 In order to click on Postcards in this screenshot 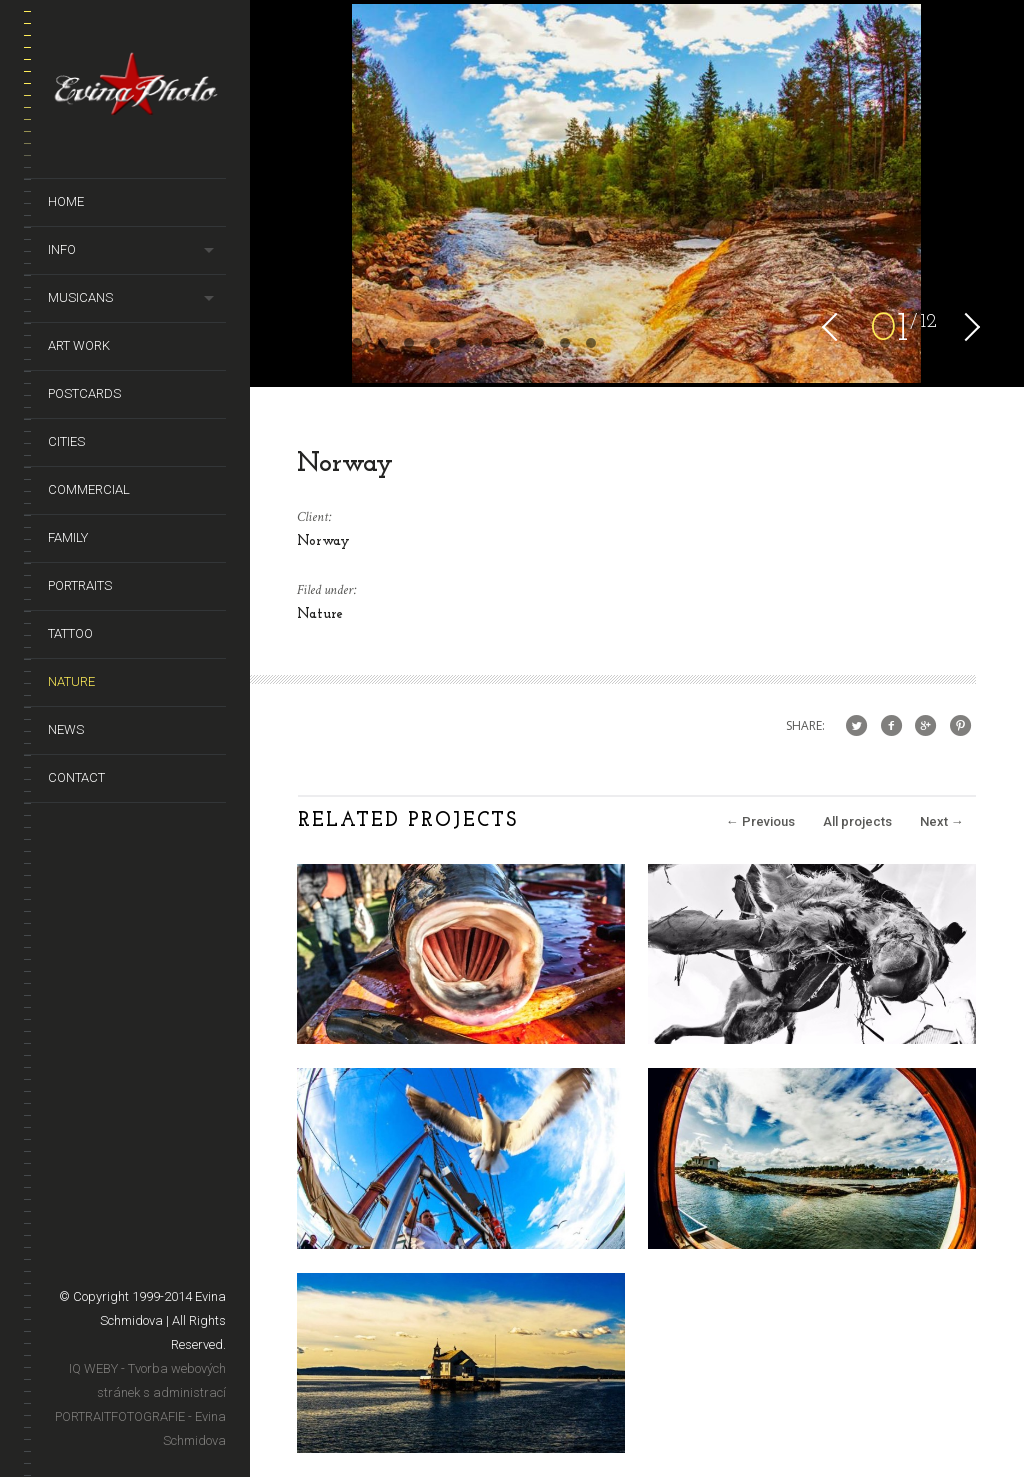, I will do `click(84, 393)`.